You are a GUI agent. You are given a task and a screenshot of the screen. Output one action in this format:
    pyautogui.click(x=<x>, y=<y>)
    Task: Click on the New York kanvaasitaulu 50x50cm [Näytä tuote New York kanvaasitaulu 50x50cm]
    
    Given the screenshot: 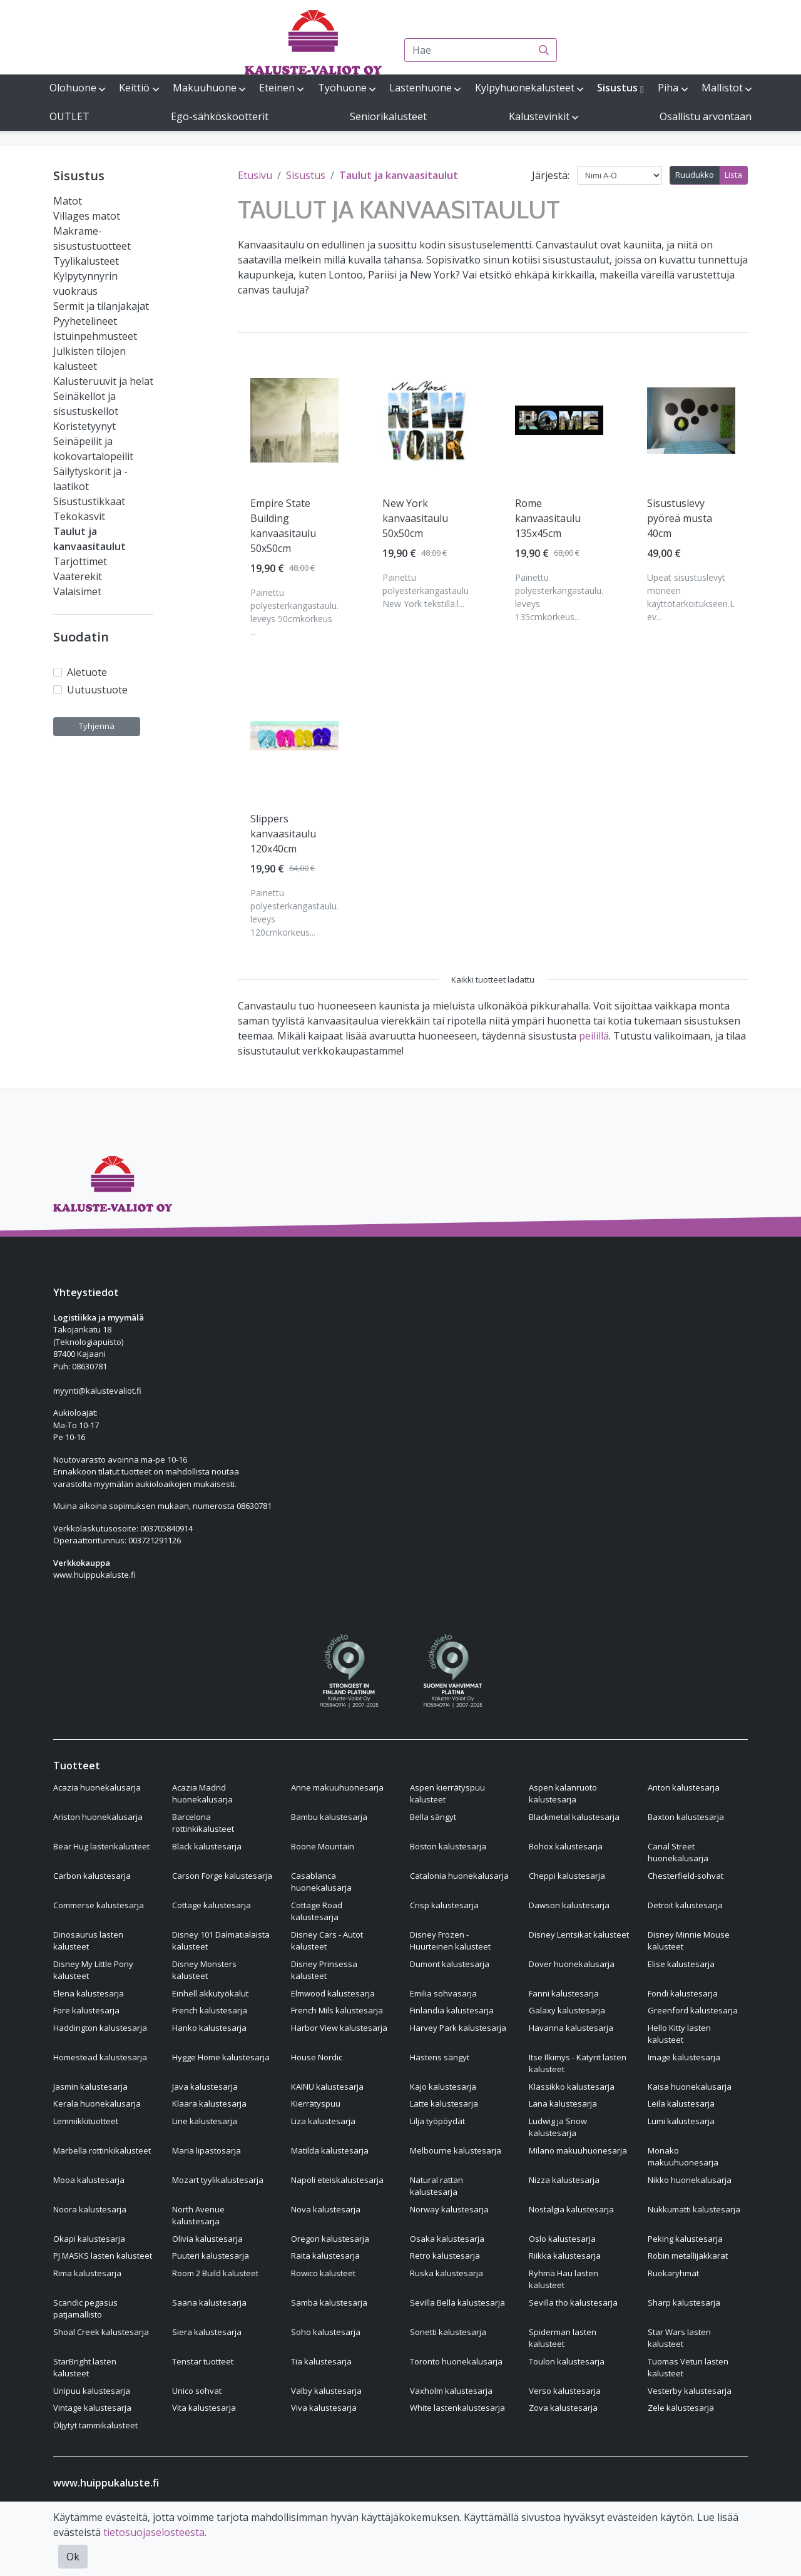 What is the action you would take?
    pyautogui.click(x=415, y=518)
    